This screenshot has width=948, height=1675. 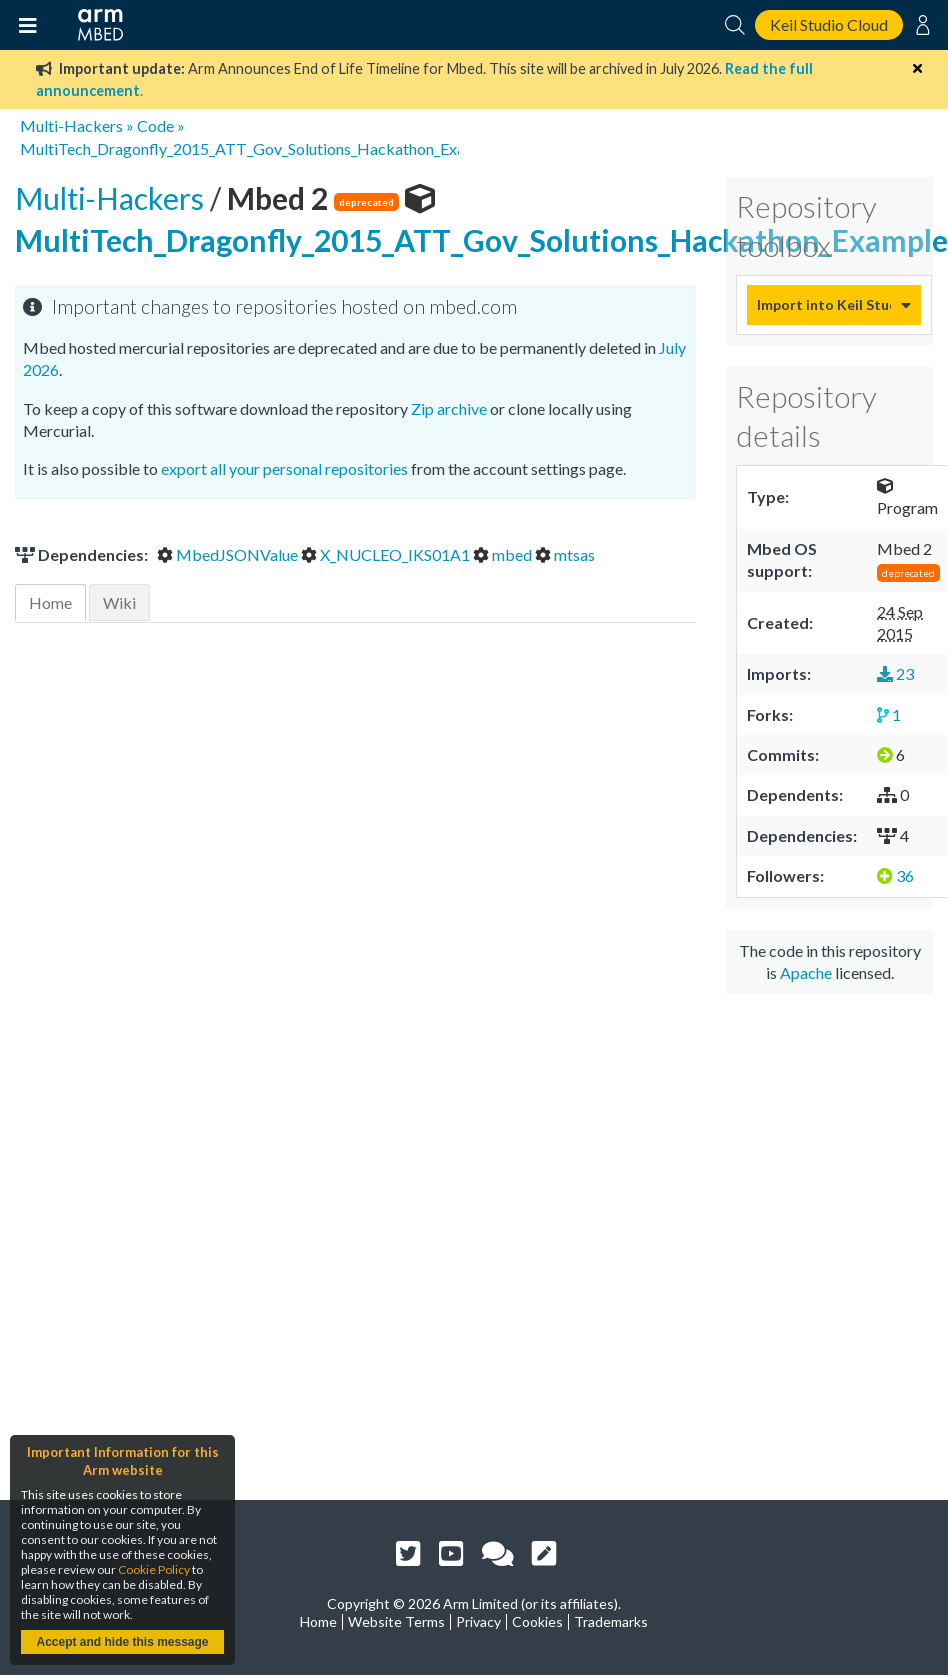 What do you see at coordinates (449, 408) in the screenshot?
I see `Zip archive` at bounding box center [449, 408].